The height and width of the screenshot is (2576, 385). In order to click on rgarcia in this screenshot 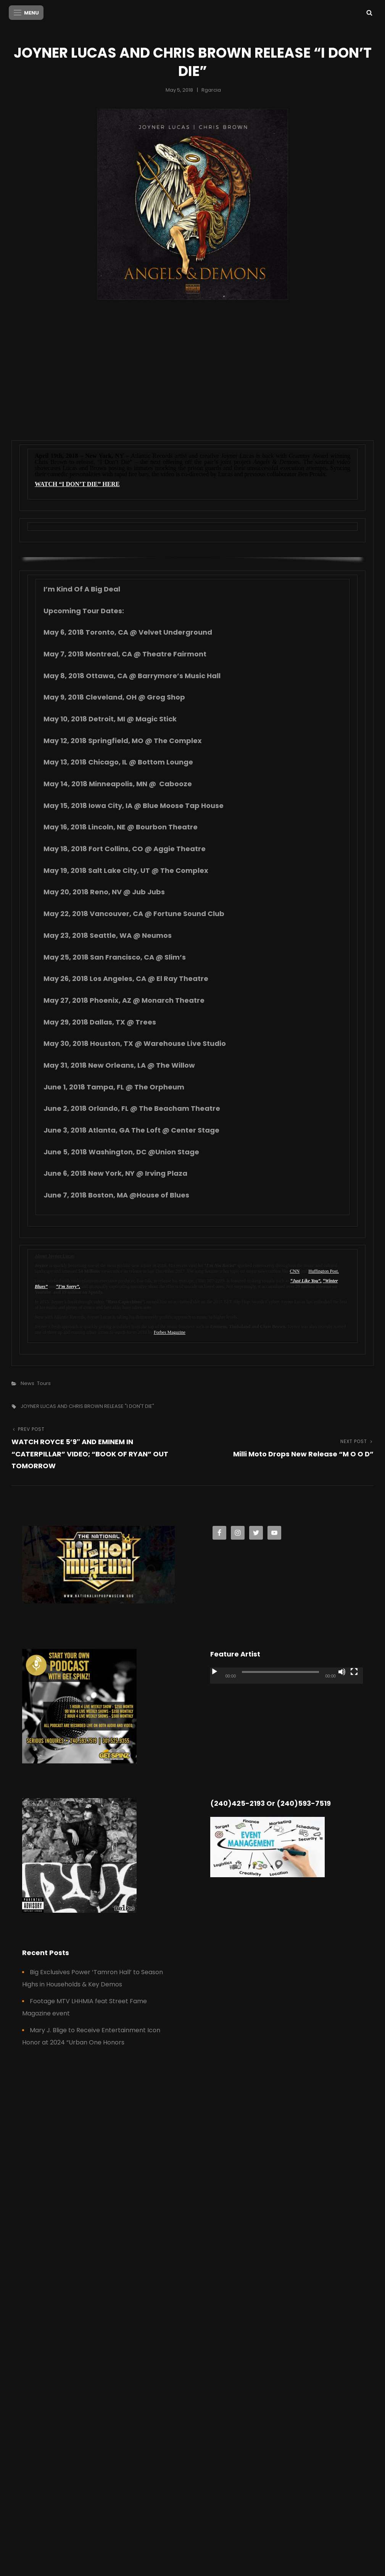, I will do `click(211, 89)`.